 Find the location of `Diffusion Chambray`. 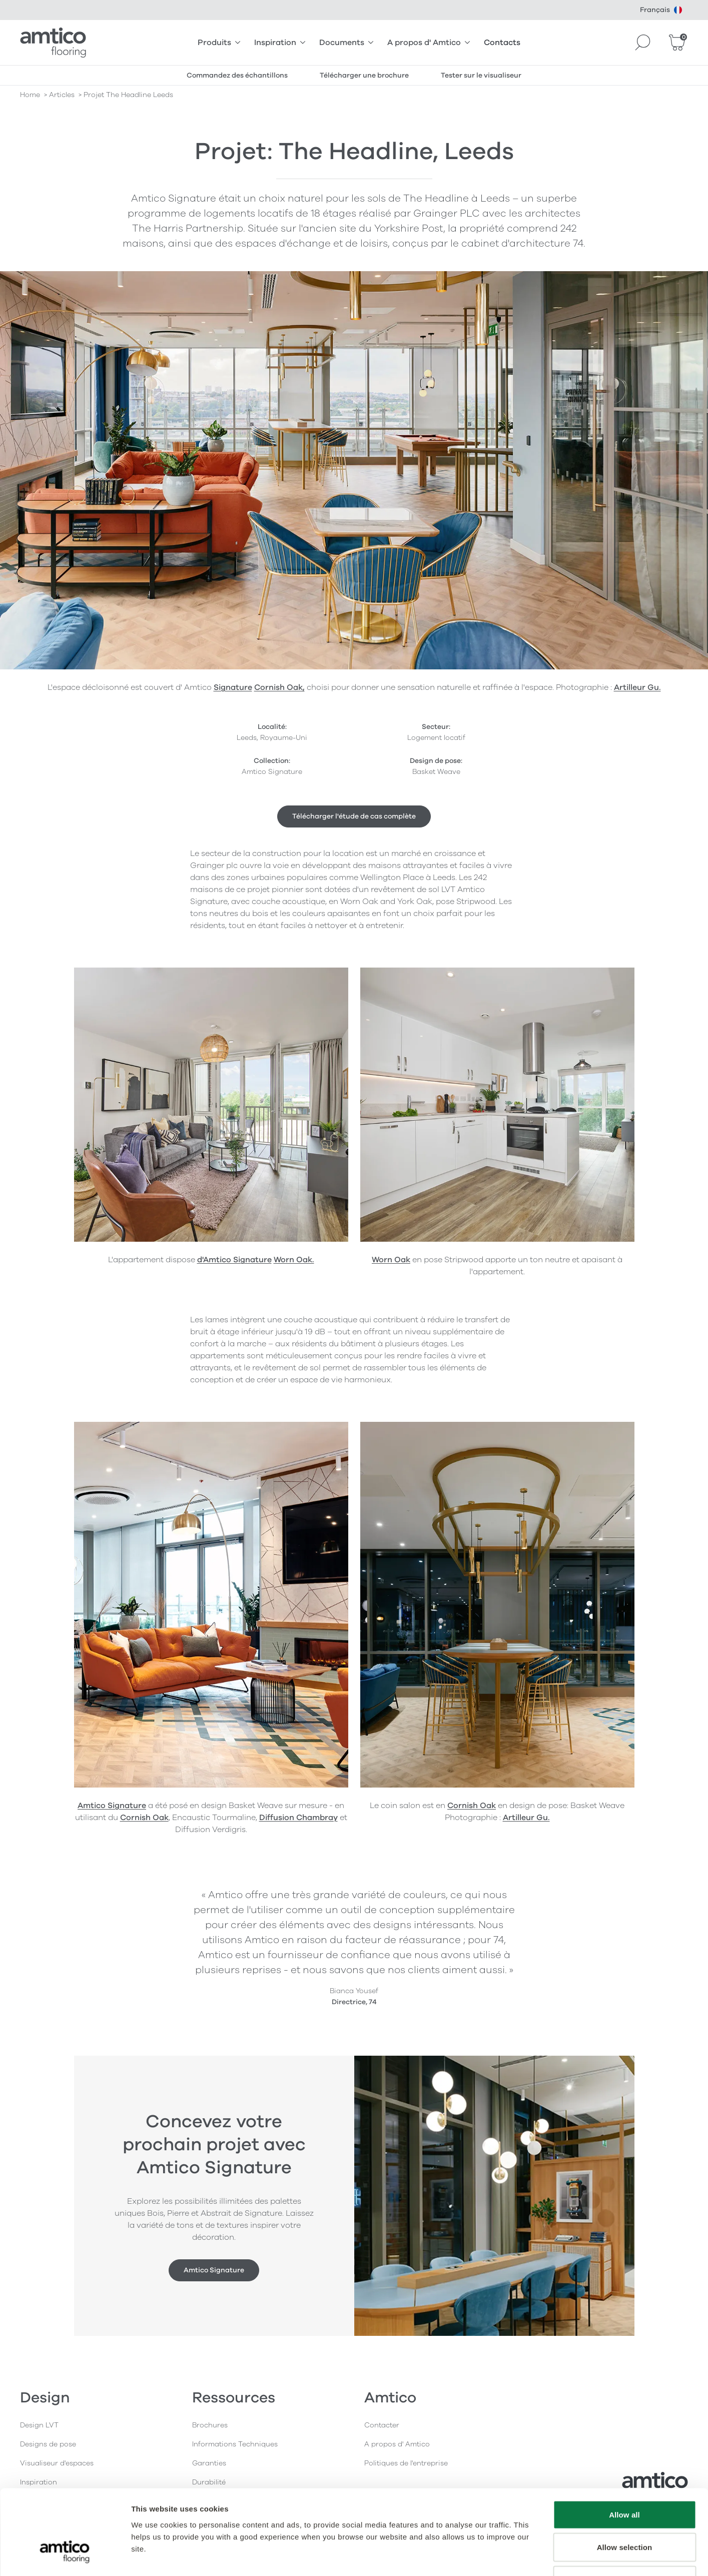

Diffusion Chambray is located at coordinates (298, 1817).